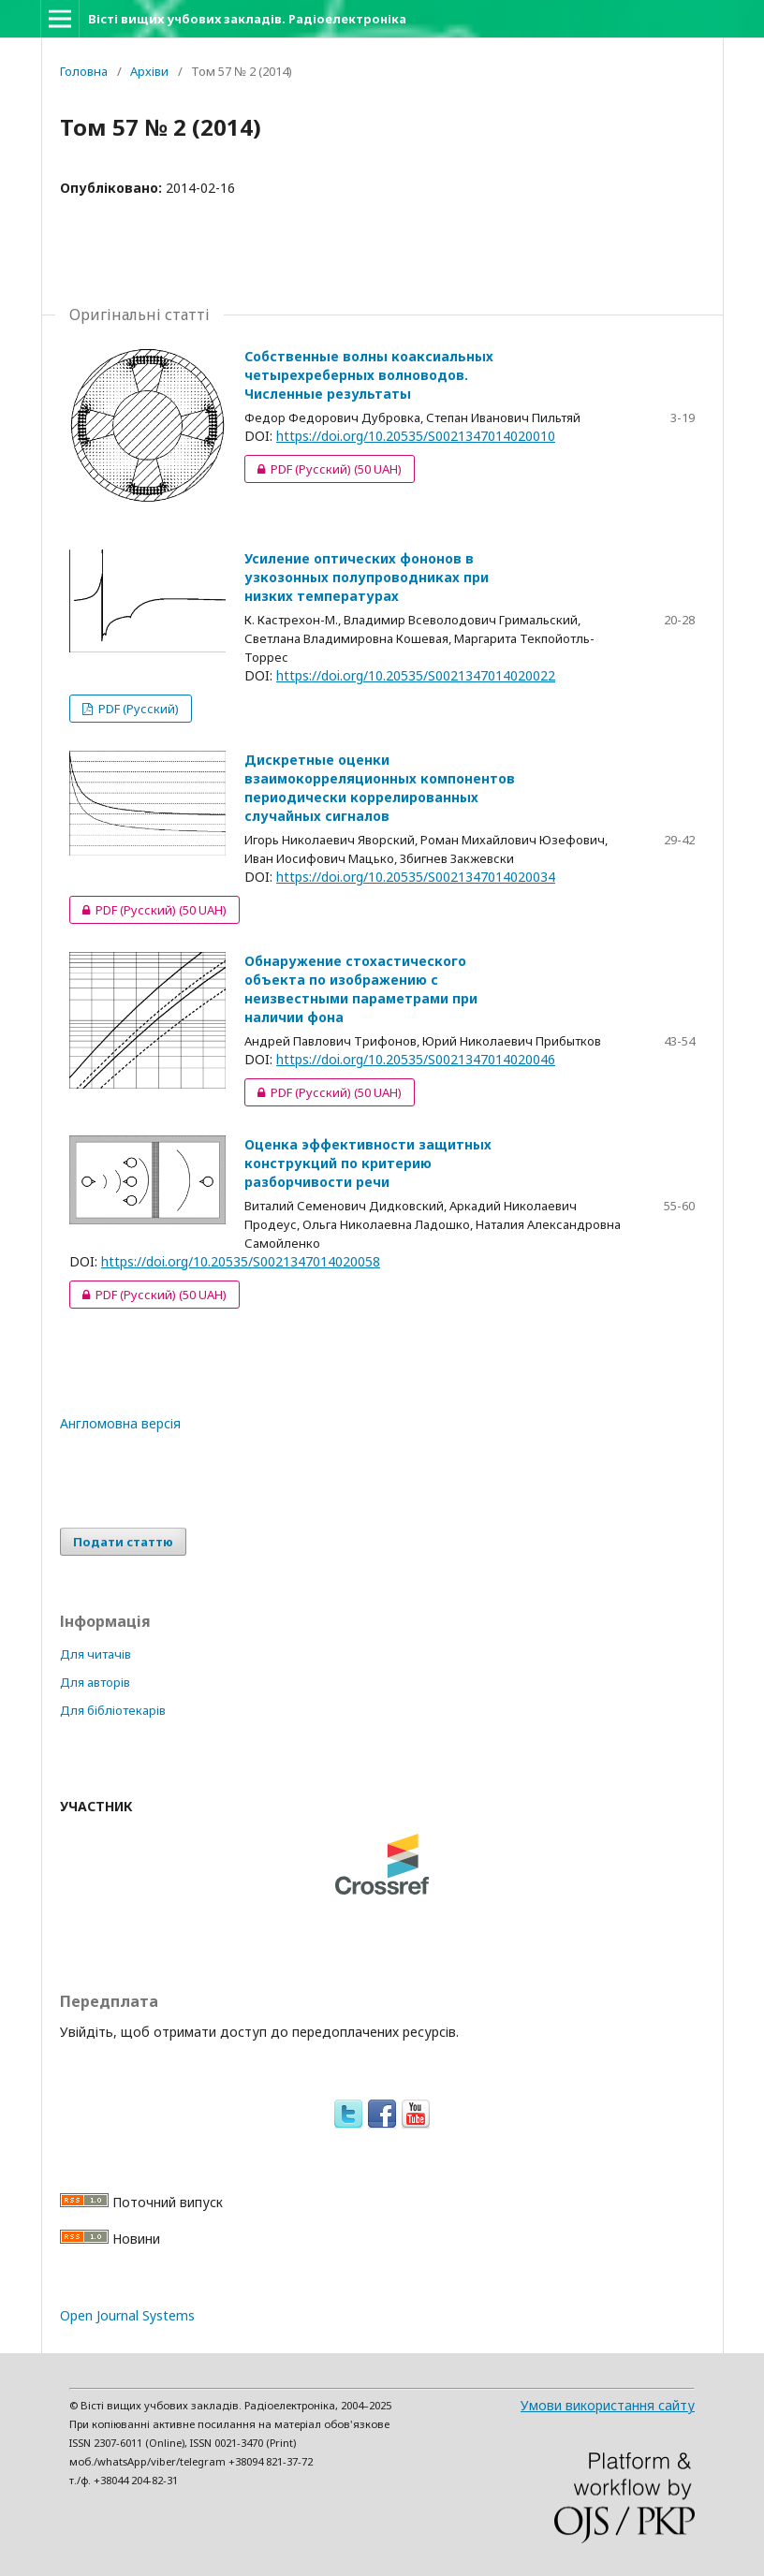 This screenshot has height=2576, width=764. I want to click on https://doi.org/10.20535/S0021347014020058, so click(240, 1261).